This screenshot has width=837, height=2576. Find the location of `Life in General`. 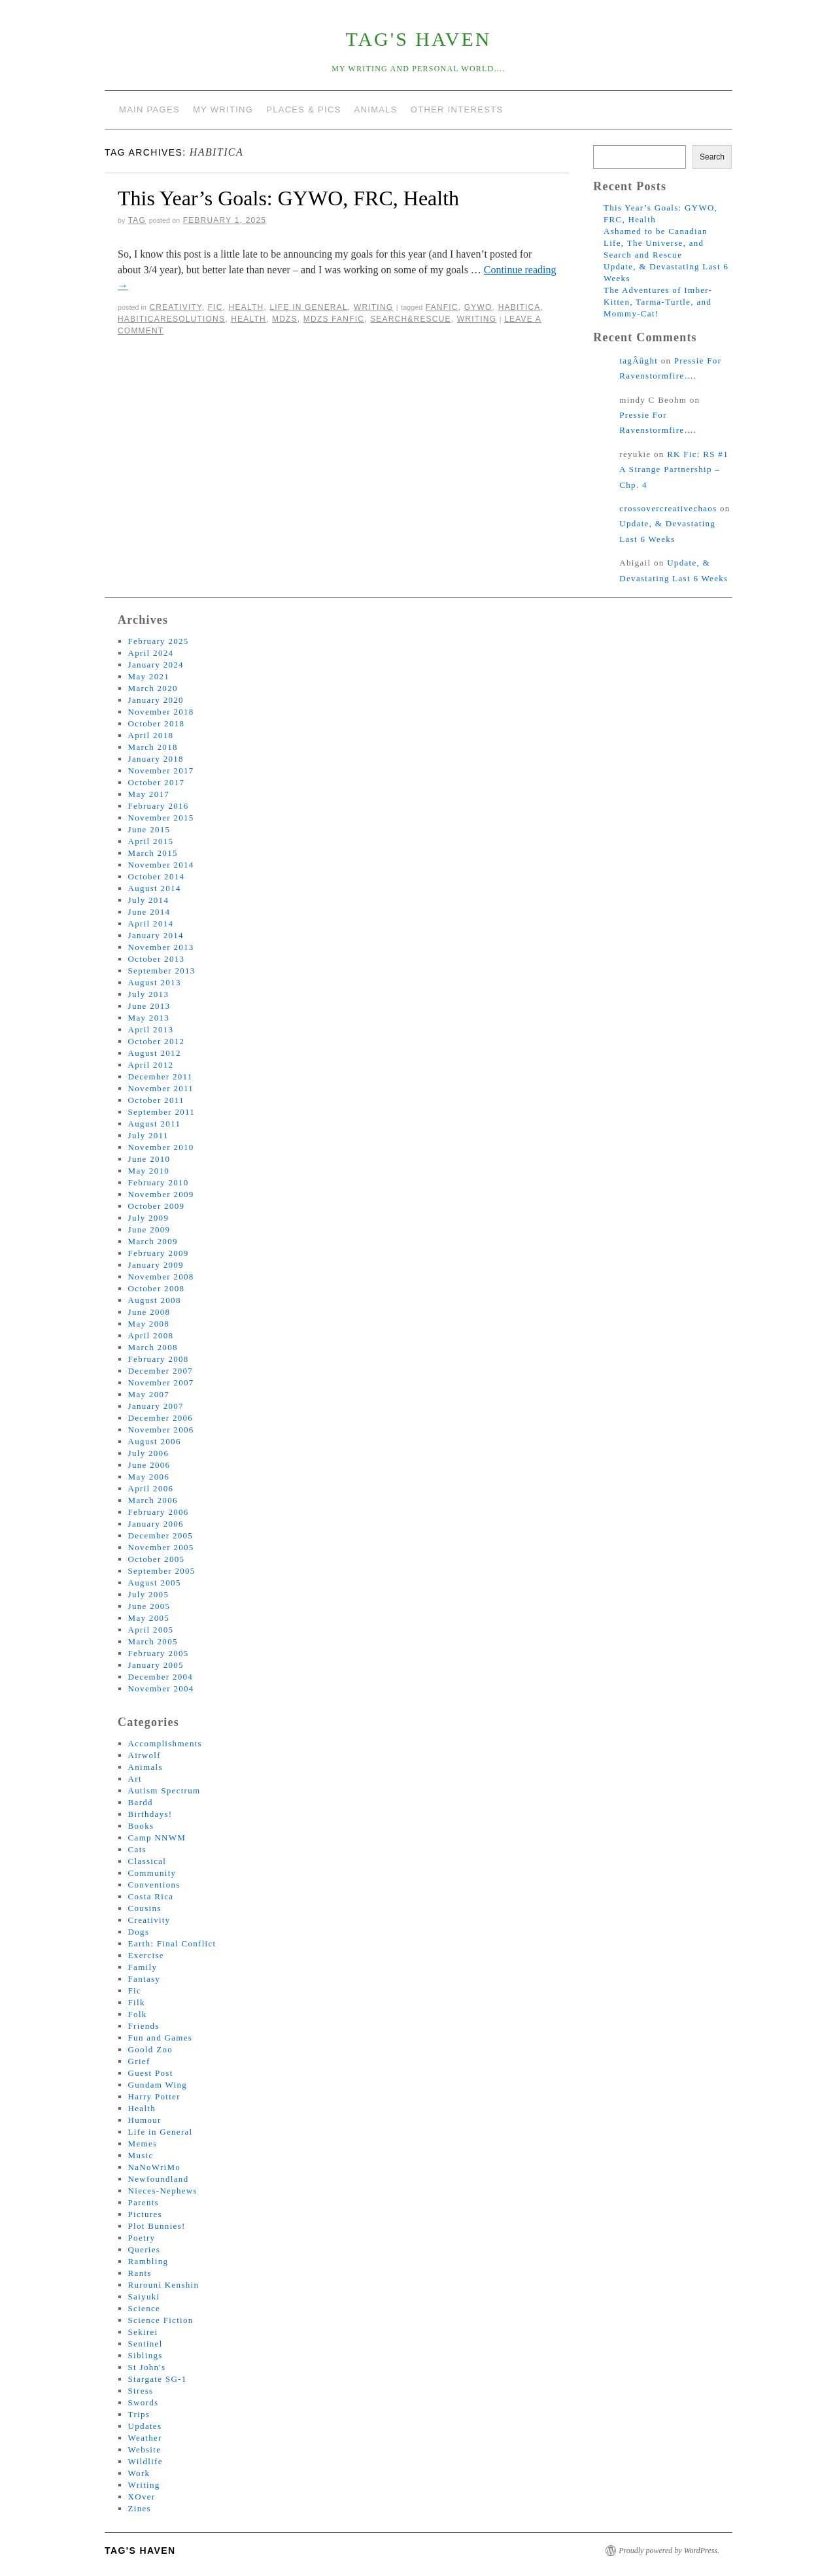

Life in General is located at coordinates (308, 307).